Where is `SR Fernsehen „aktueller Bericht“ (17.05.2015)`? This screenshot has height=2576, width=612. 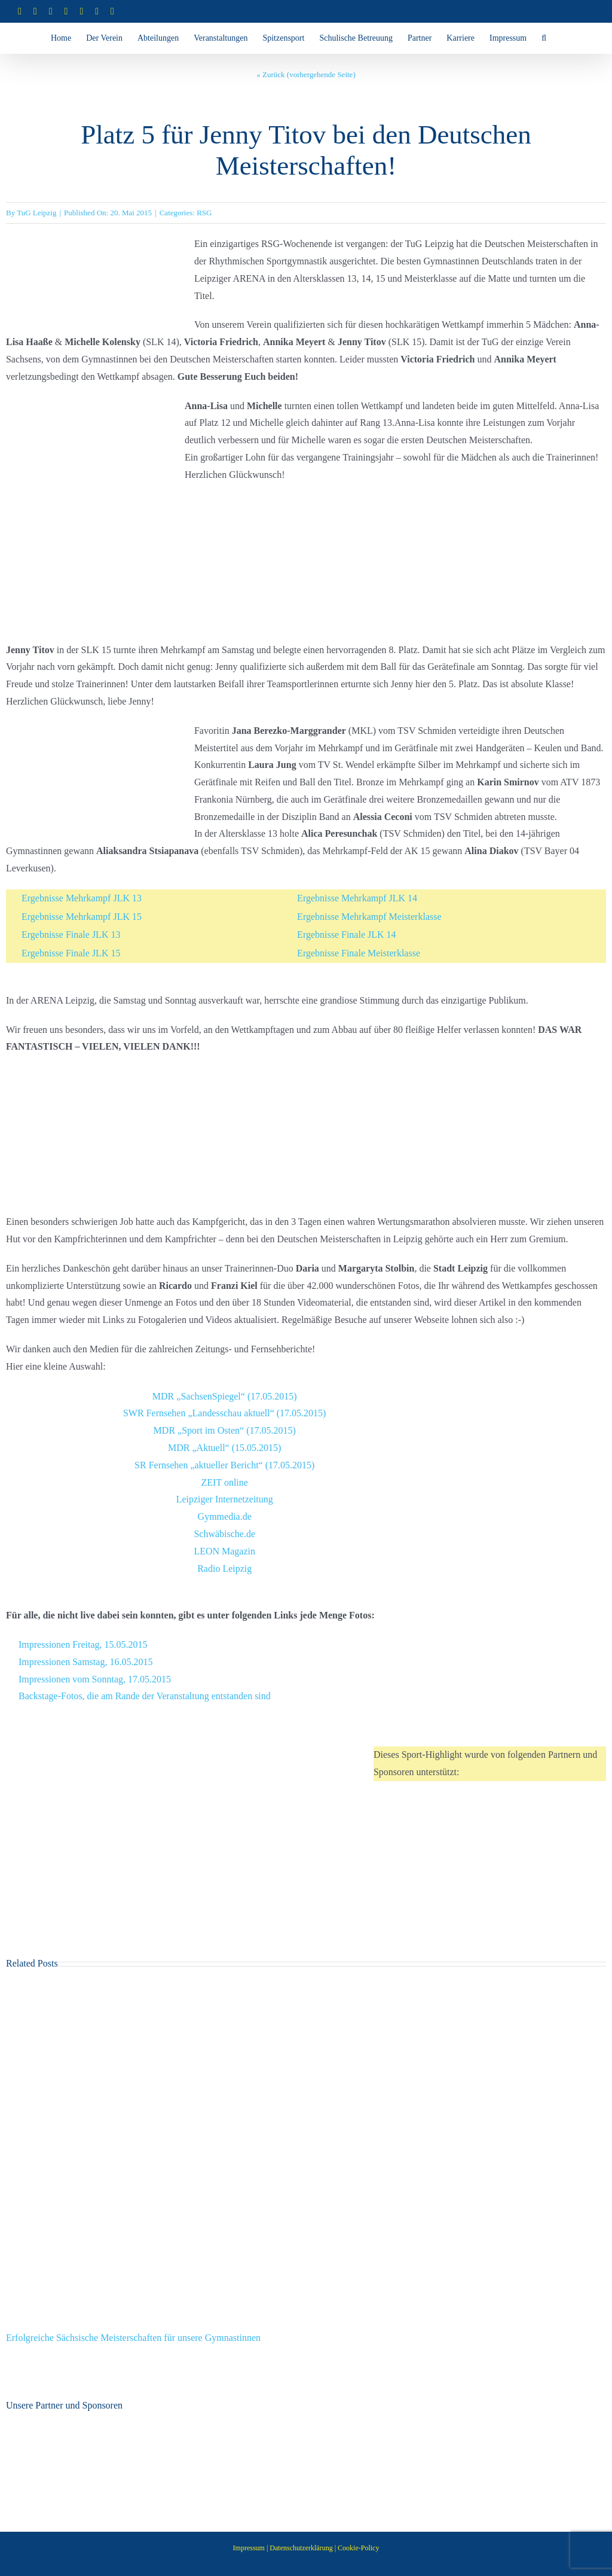 SR Fernsehen „aktueller Bericht“ (17.05.2015) is located at coordinates (224, 1465).